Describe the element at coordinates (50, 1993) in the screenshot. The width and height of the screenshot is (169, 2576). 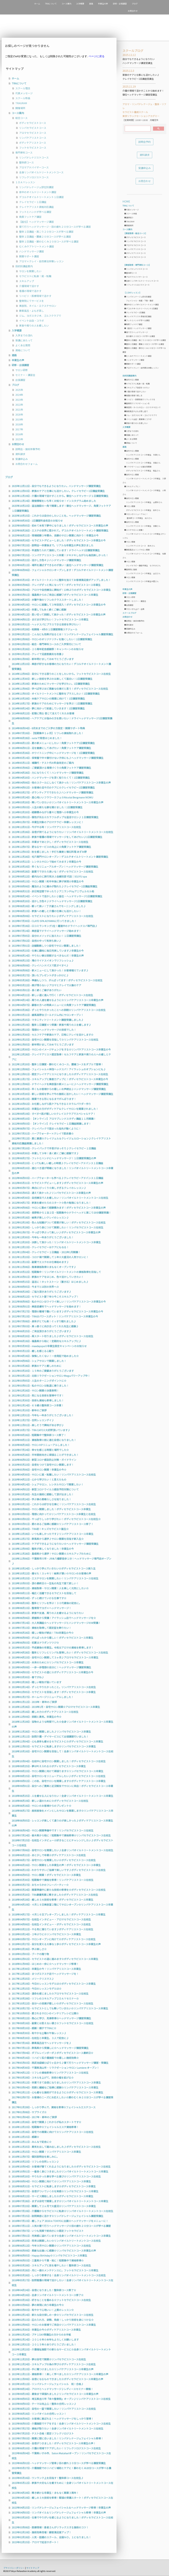
I see `2017年11月26日 - 運命を感じました☆アロマセラピストコース在校生` at that location.